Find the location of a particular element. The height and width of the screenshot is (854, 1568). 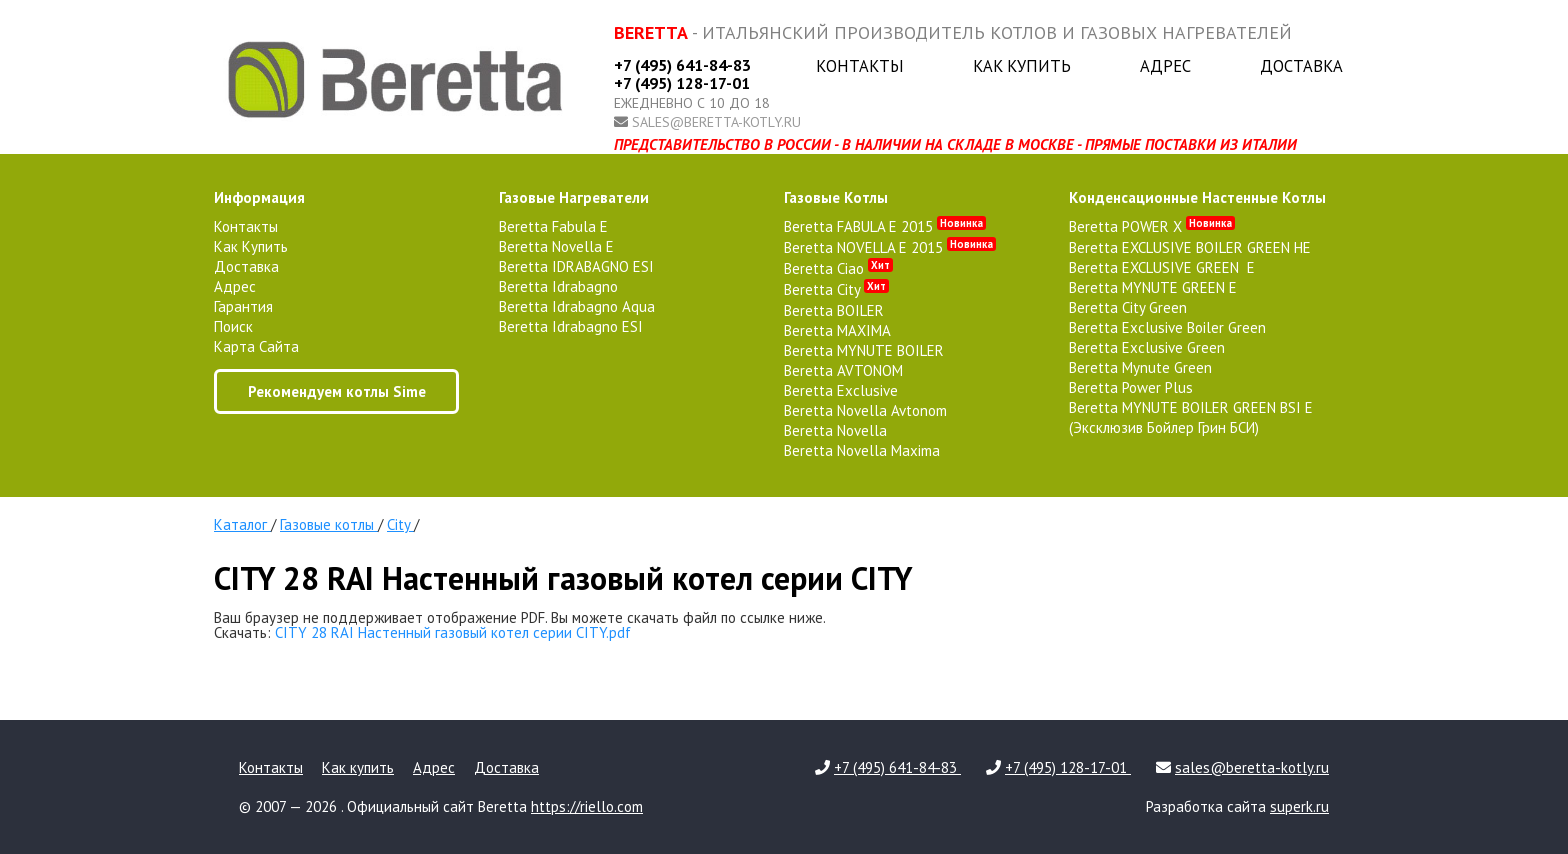

Рекомендуем котлы Sime is located at coordinates (337, 391).